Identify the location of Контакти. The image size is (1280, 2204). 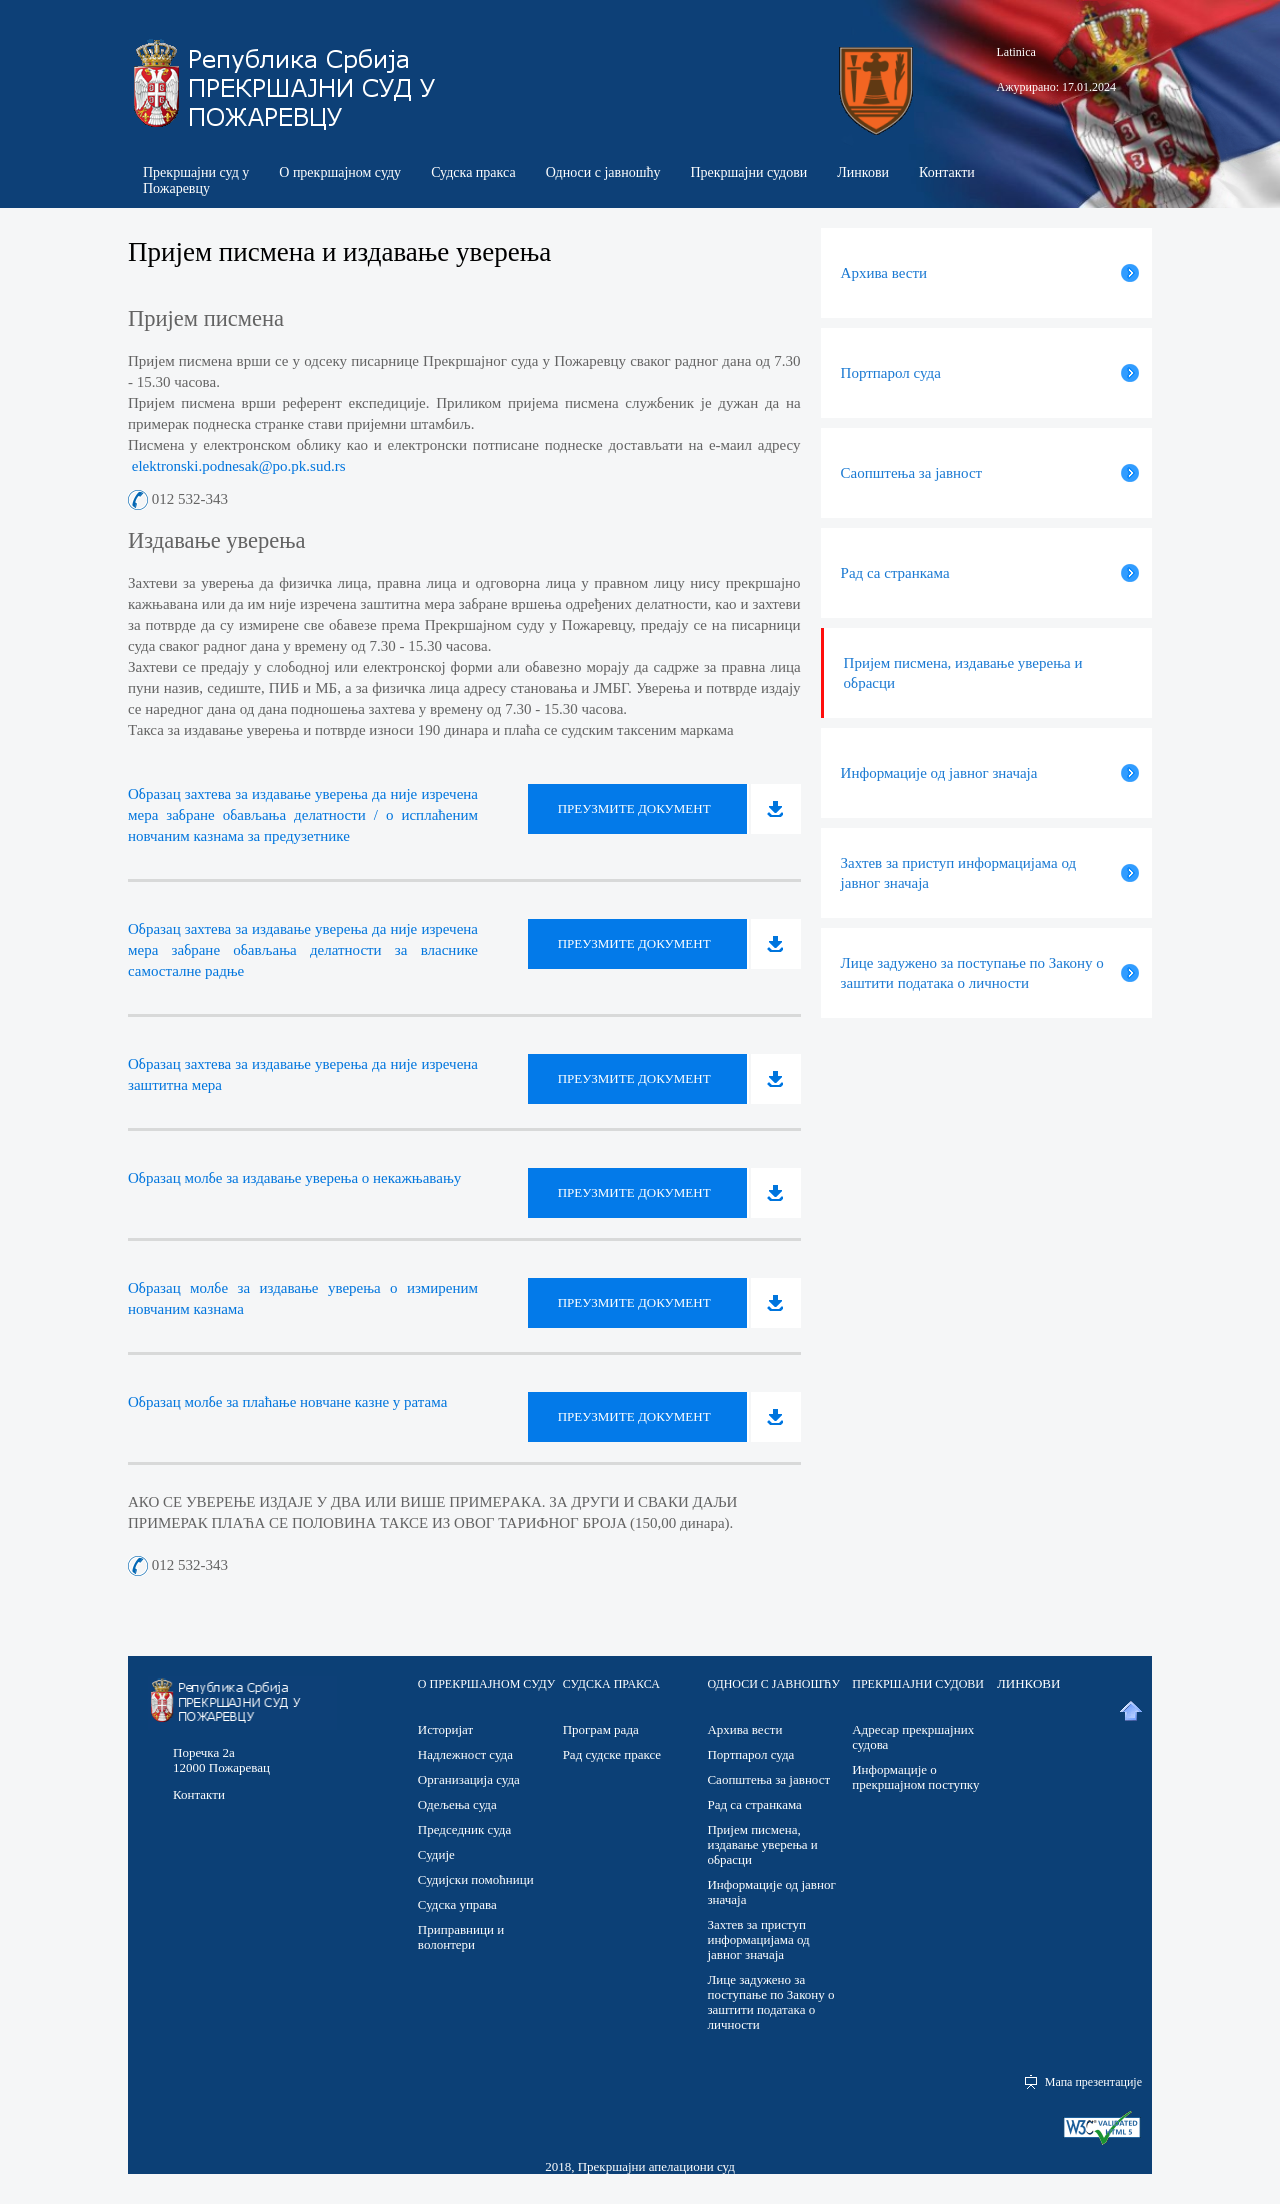
(947, 172).